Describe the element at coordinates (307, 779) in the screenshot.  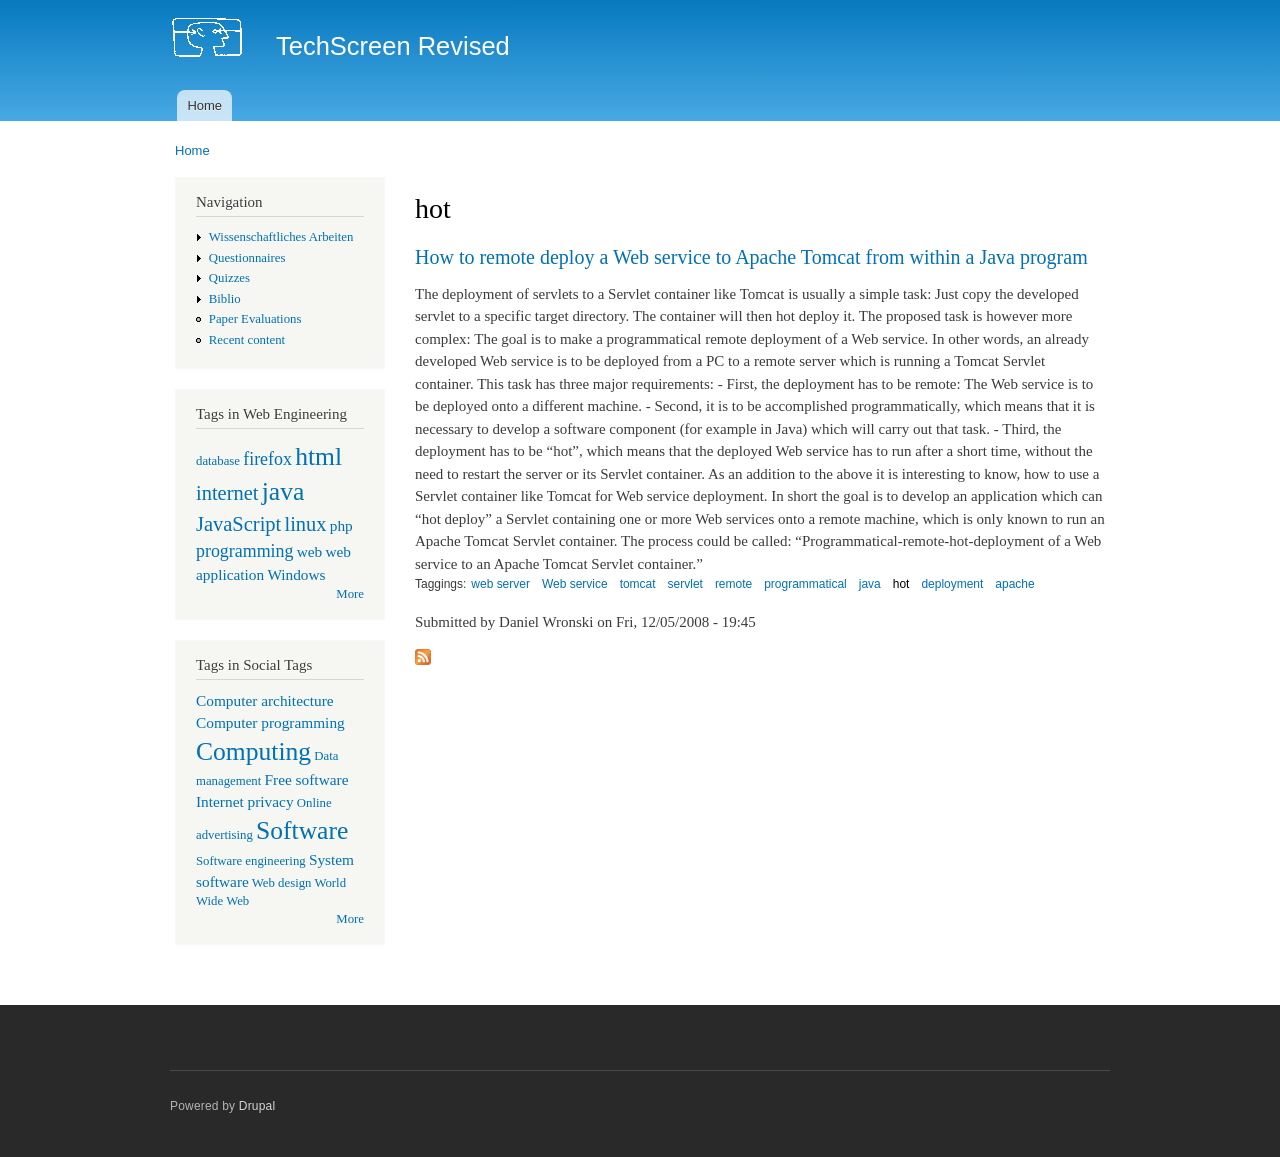
I see `Free software` at that location.